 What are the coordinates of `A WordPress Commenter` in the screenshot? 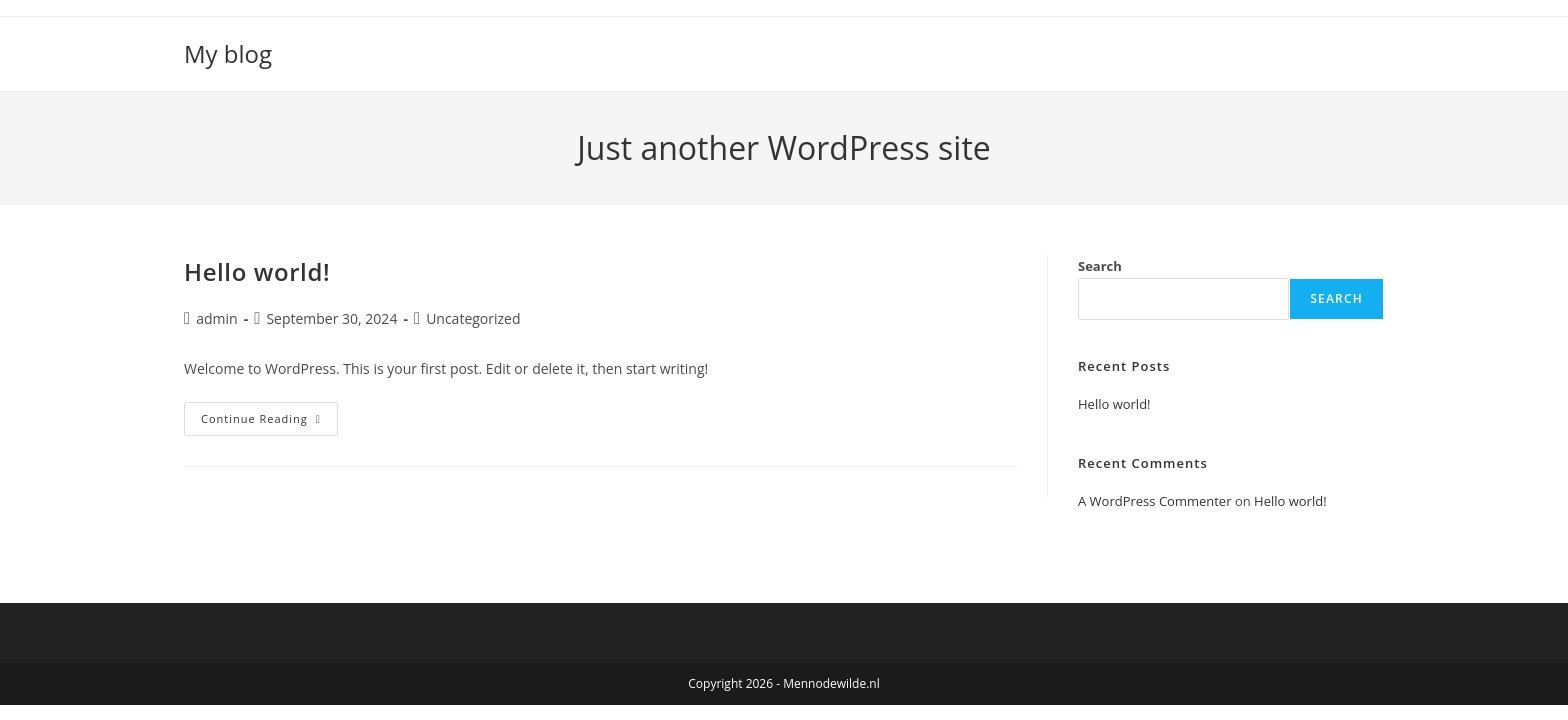 It's located at (1155, 501).